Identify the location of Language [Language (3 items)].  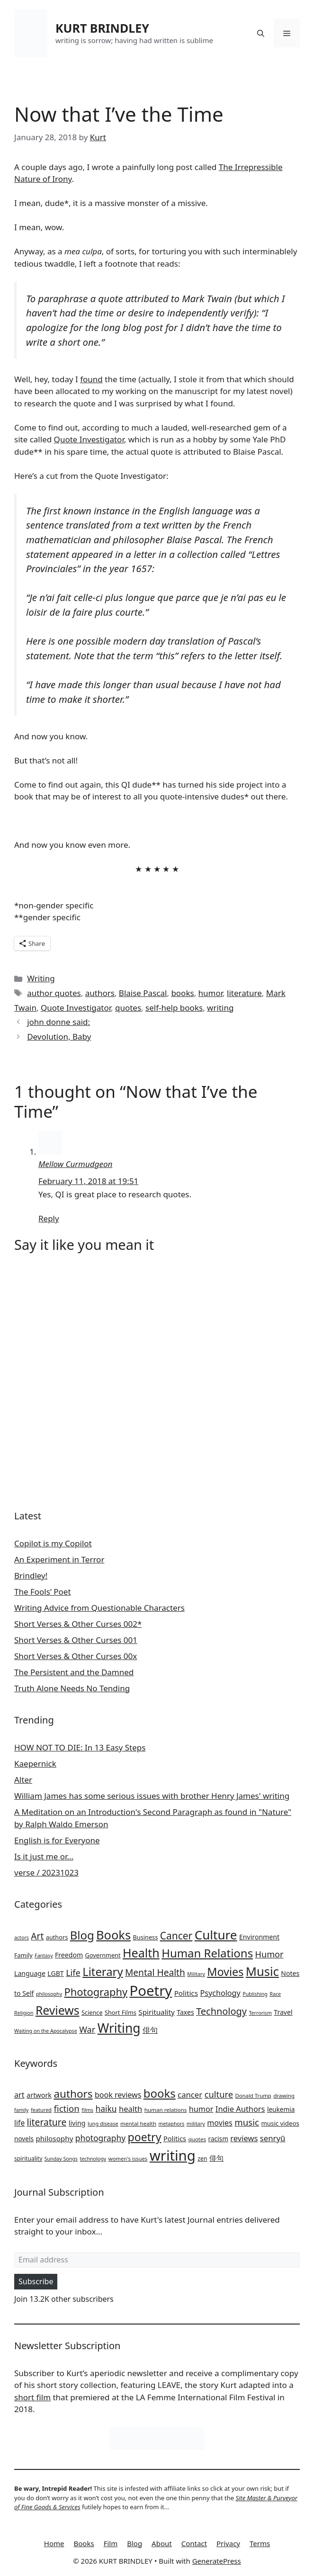
(29, 1973).